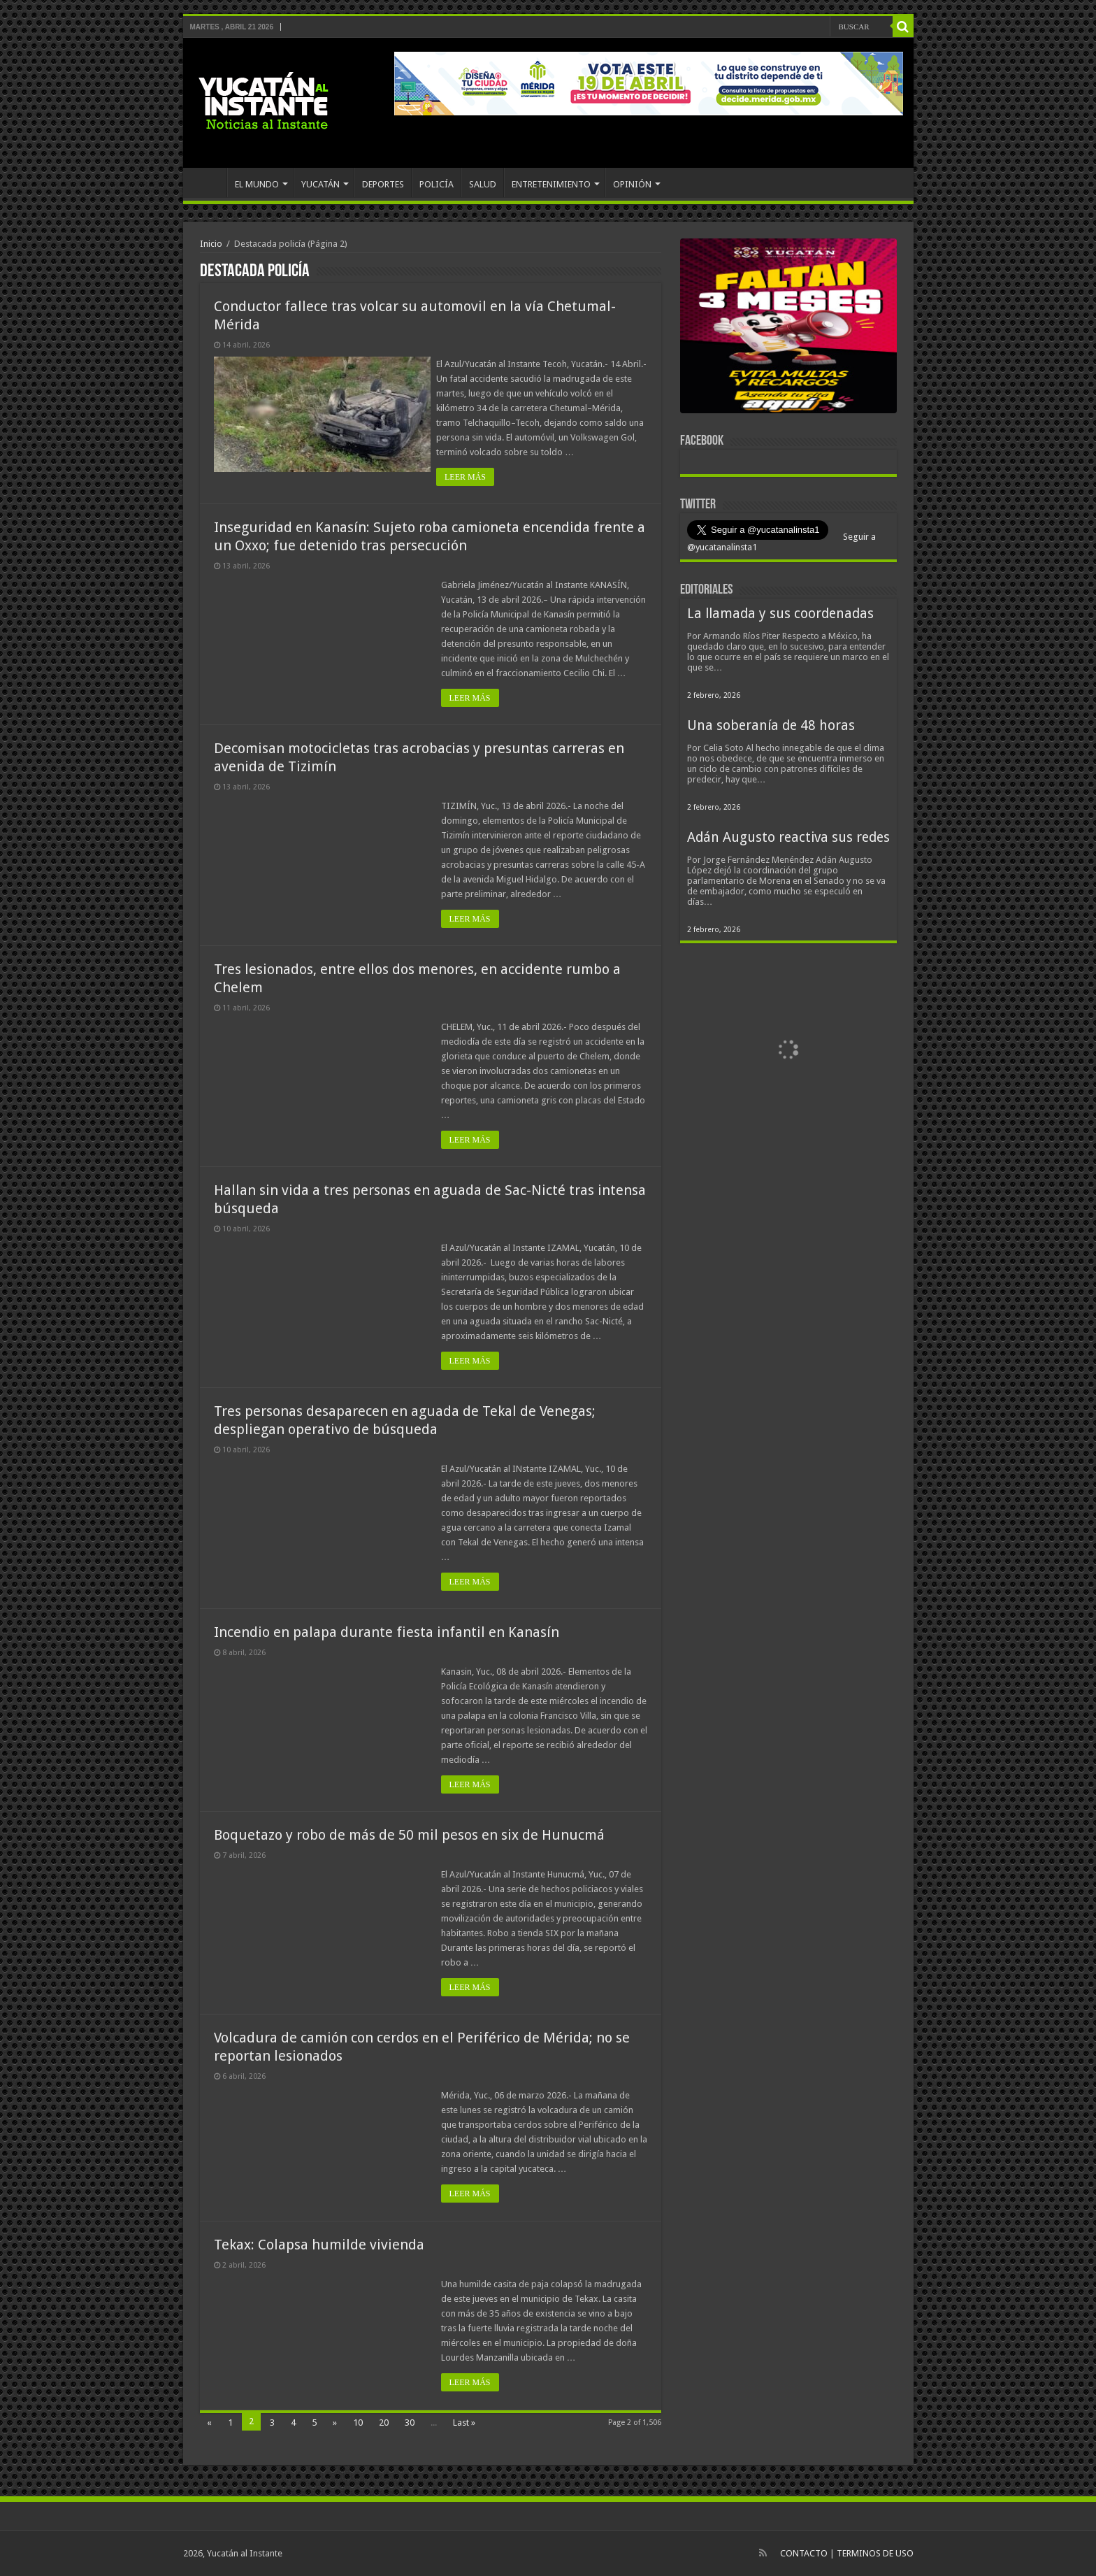  Describe the element at coordinates (632, 184) in the screenshot. I see `OPINIÓN` at that location.